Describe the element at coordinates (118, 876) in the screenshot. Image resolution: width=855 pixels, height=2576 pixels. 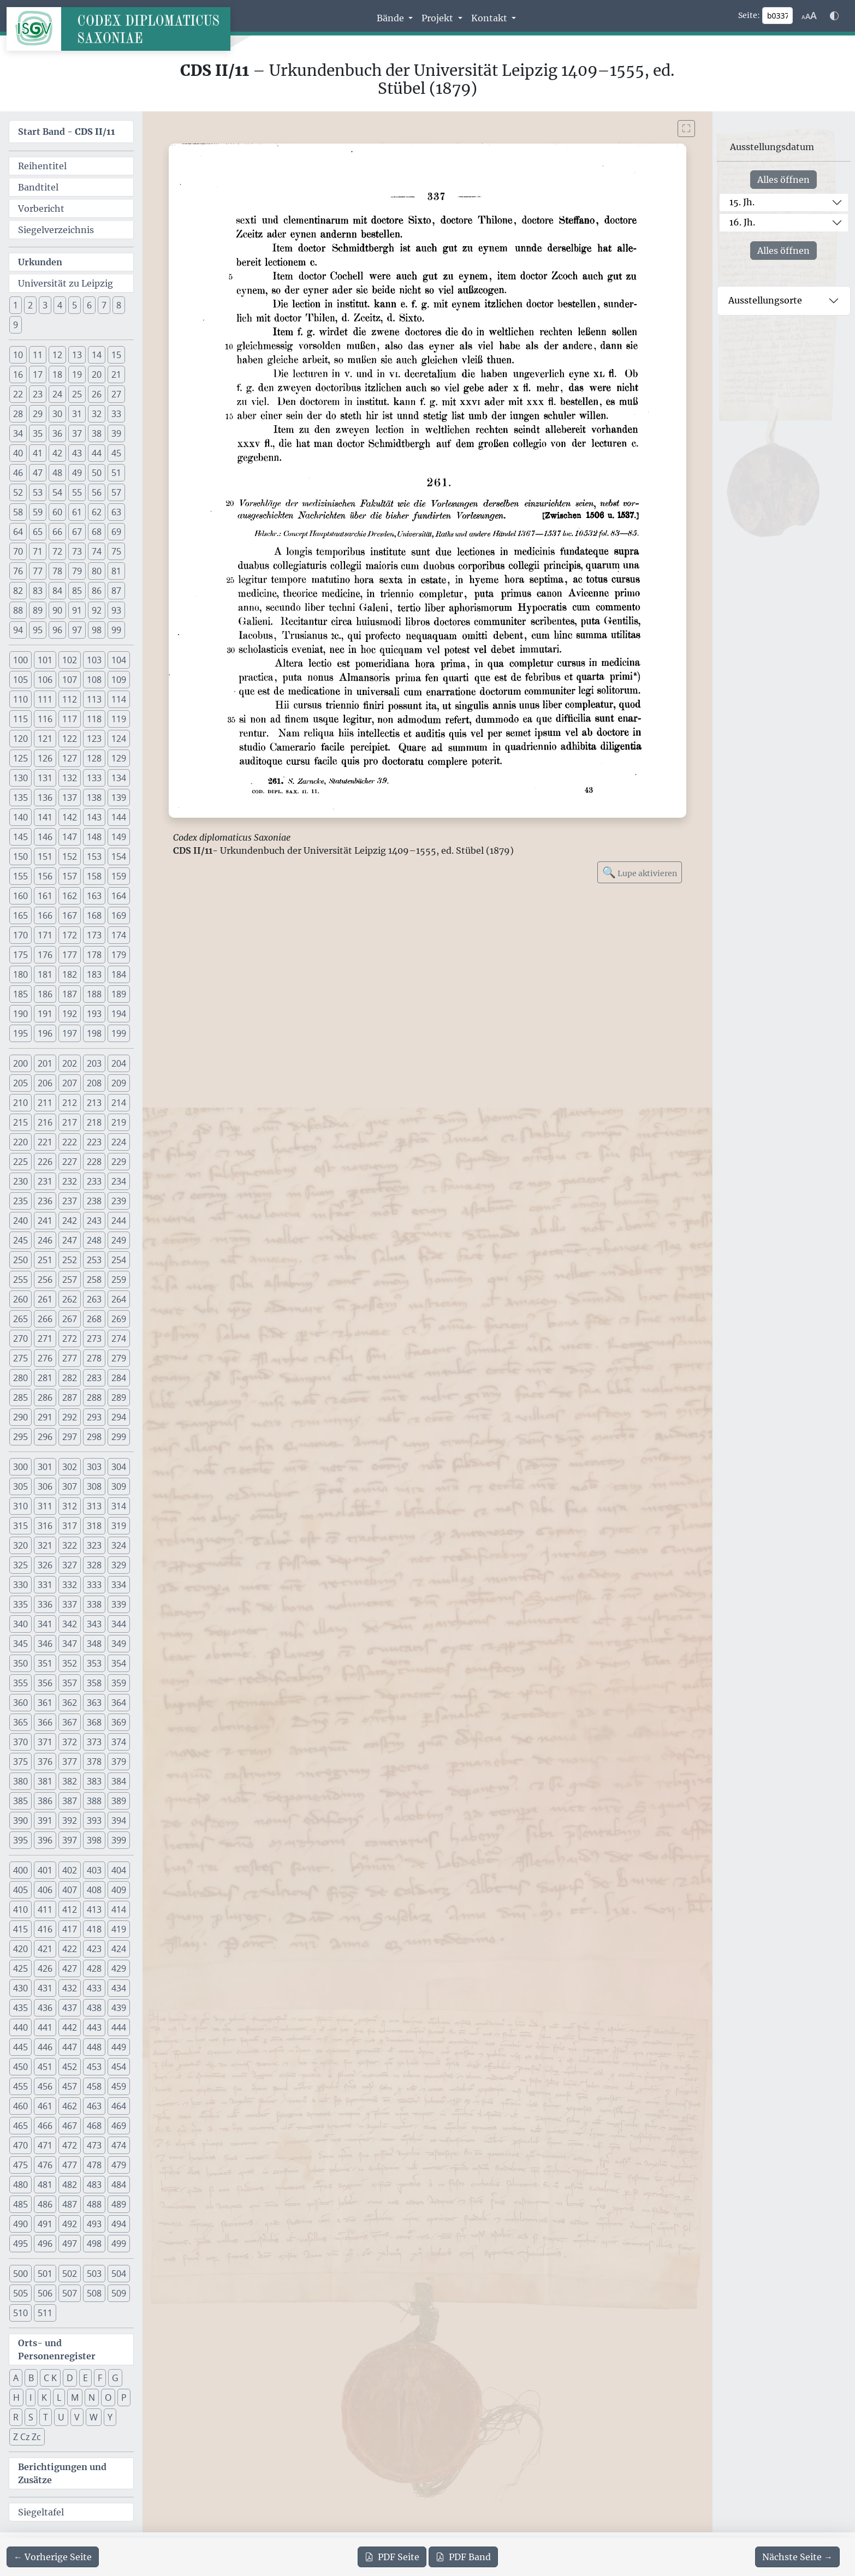
I see `159 [button]` at that location.